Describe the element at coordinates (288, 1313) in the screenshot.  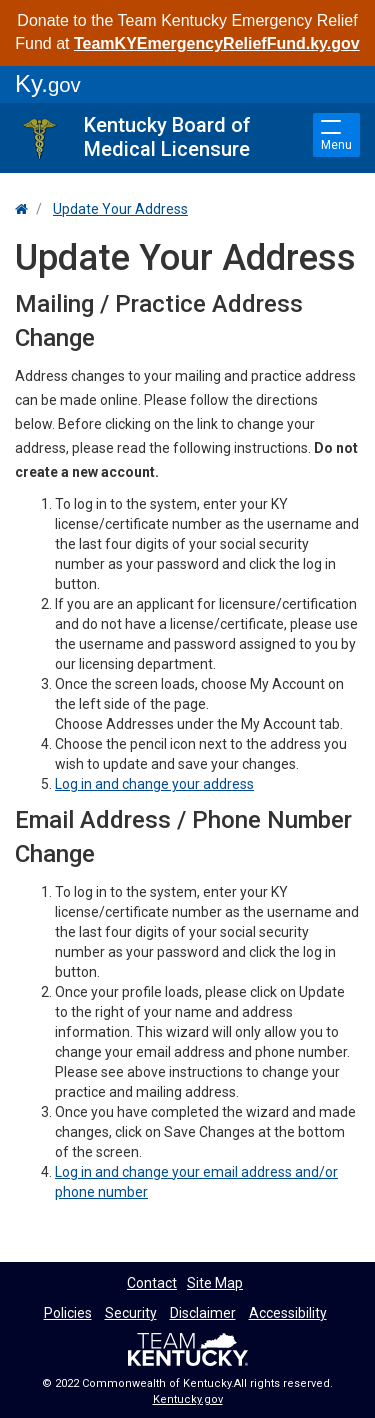
I see `Accessibility` at that location.